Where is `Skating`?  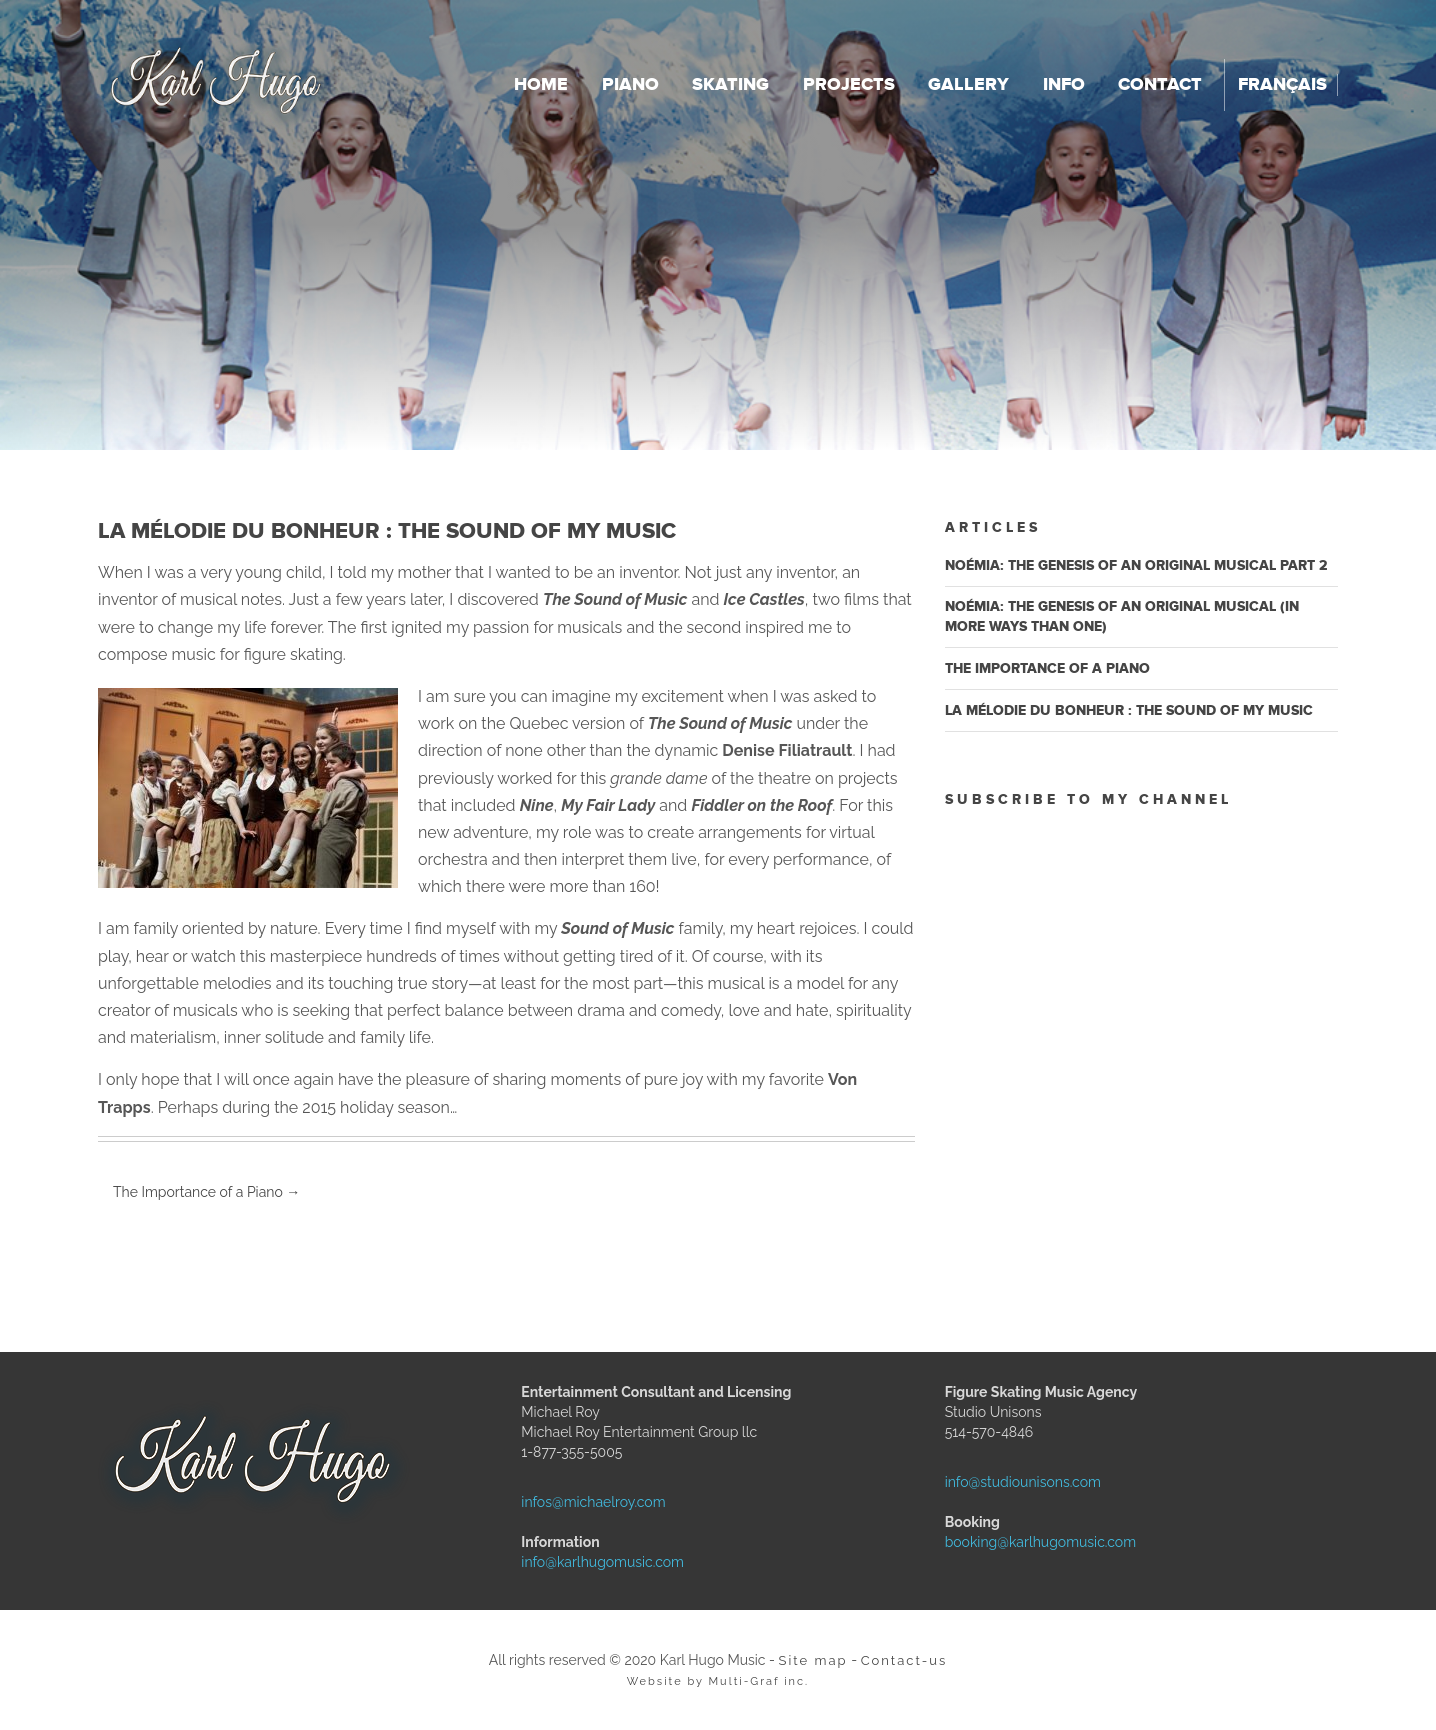
Skating is located at coordinates (730, 85).